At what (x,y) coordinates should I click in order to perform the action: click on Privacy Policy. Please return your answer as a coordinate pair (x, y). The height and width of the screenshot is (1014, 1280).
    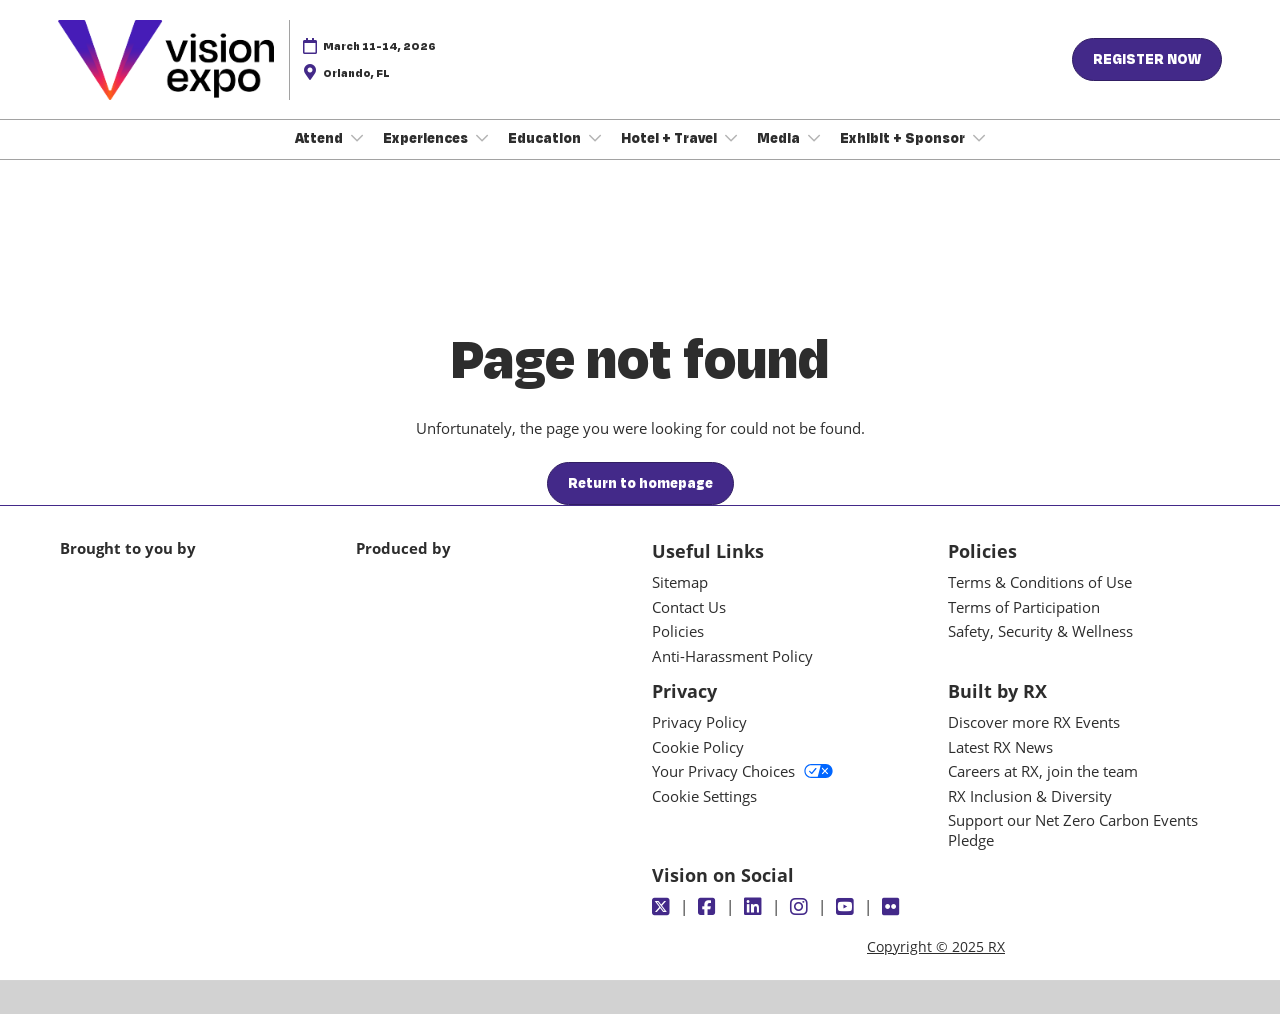
    Looking at the image, I should click on (699, 722).